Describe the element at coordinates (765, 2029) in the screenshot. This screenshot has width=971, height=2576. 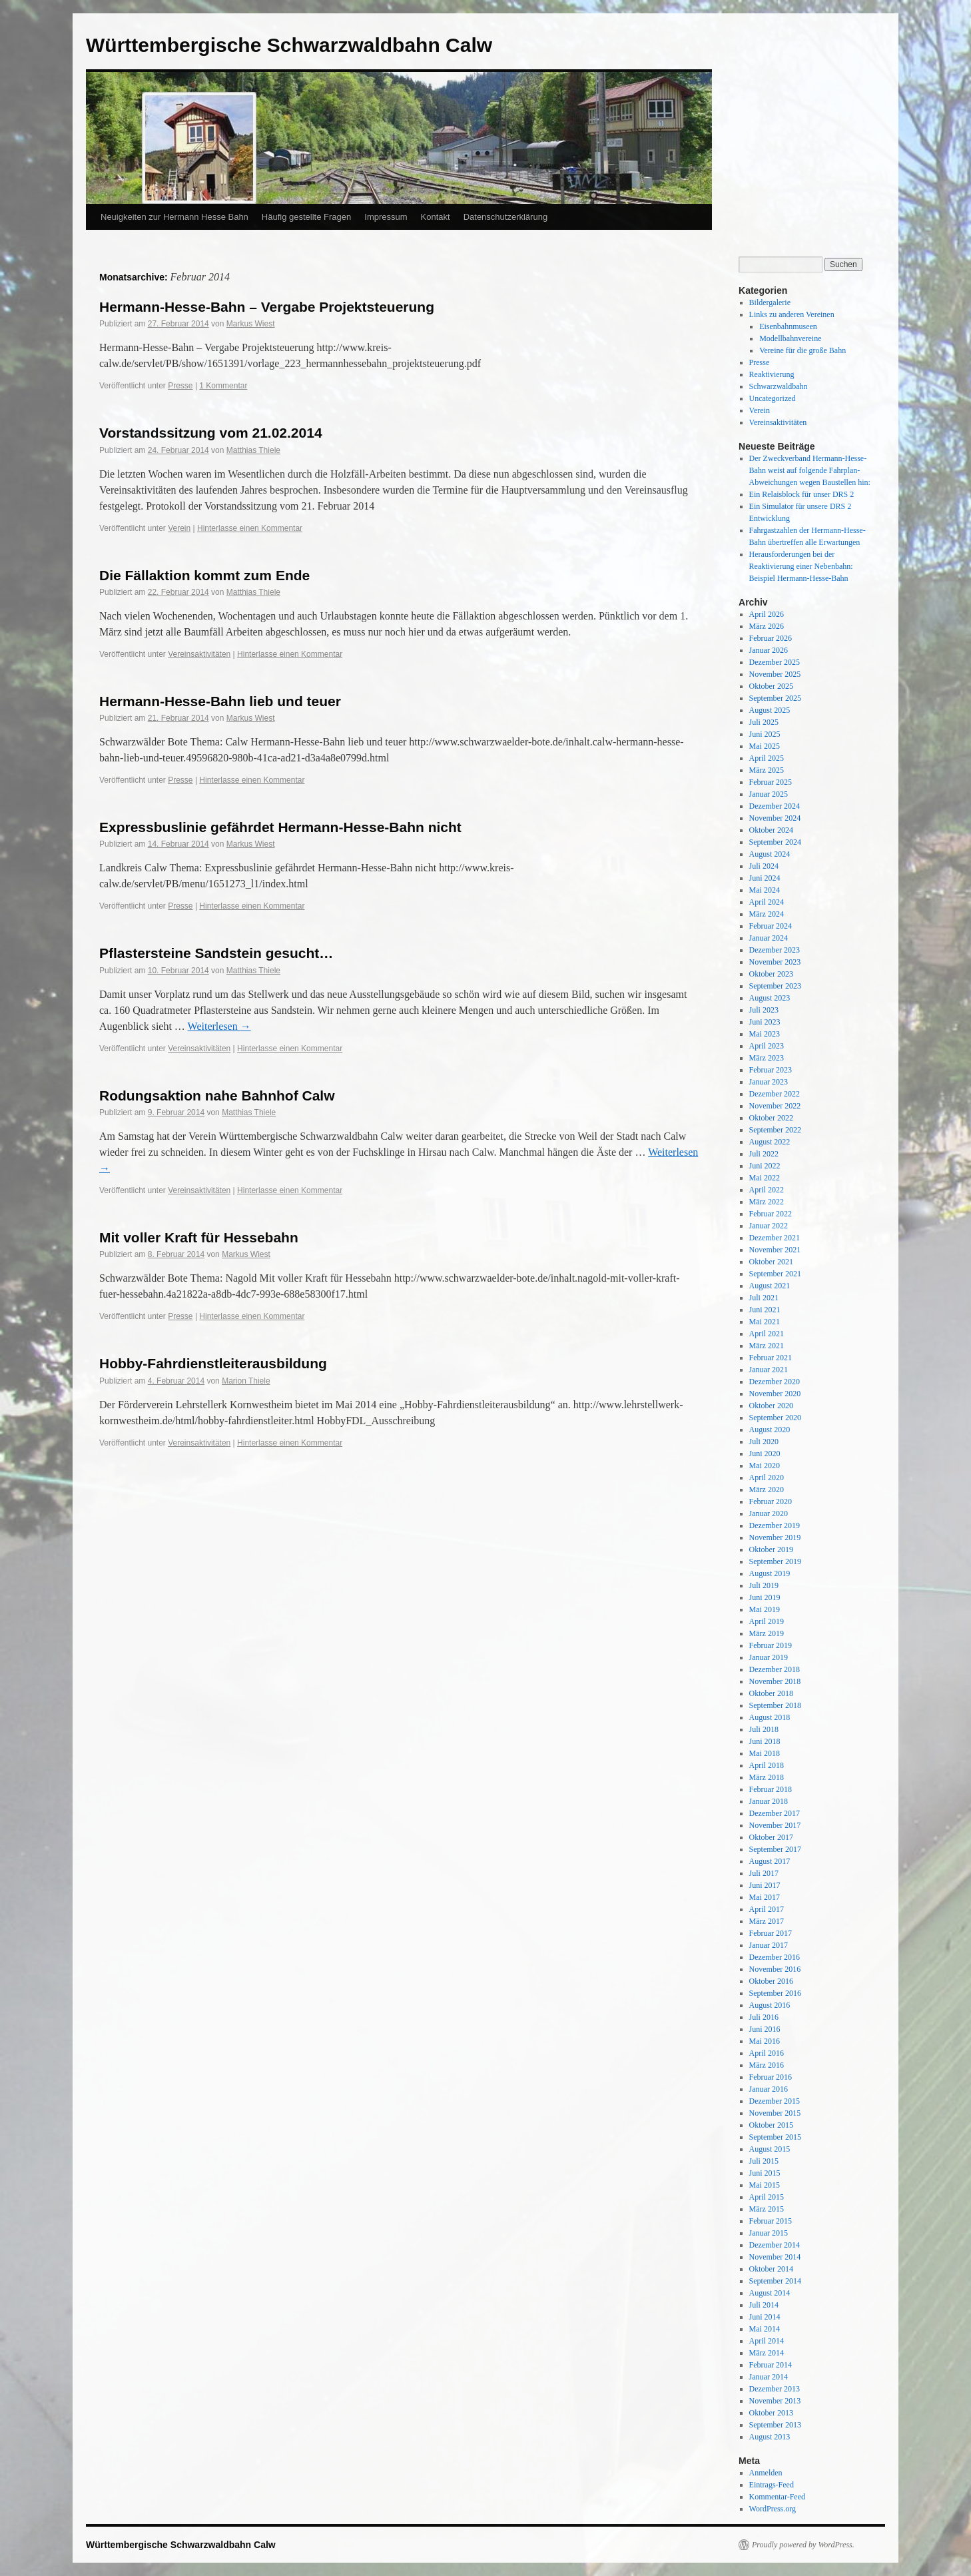
I see `Juni 2016` at that location.